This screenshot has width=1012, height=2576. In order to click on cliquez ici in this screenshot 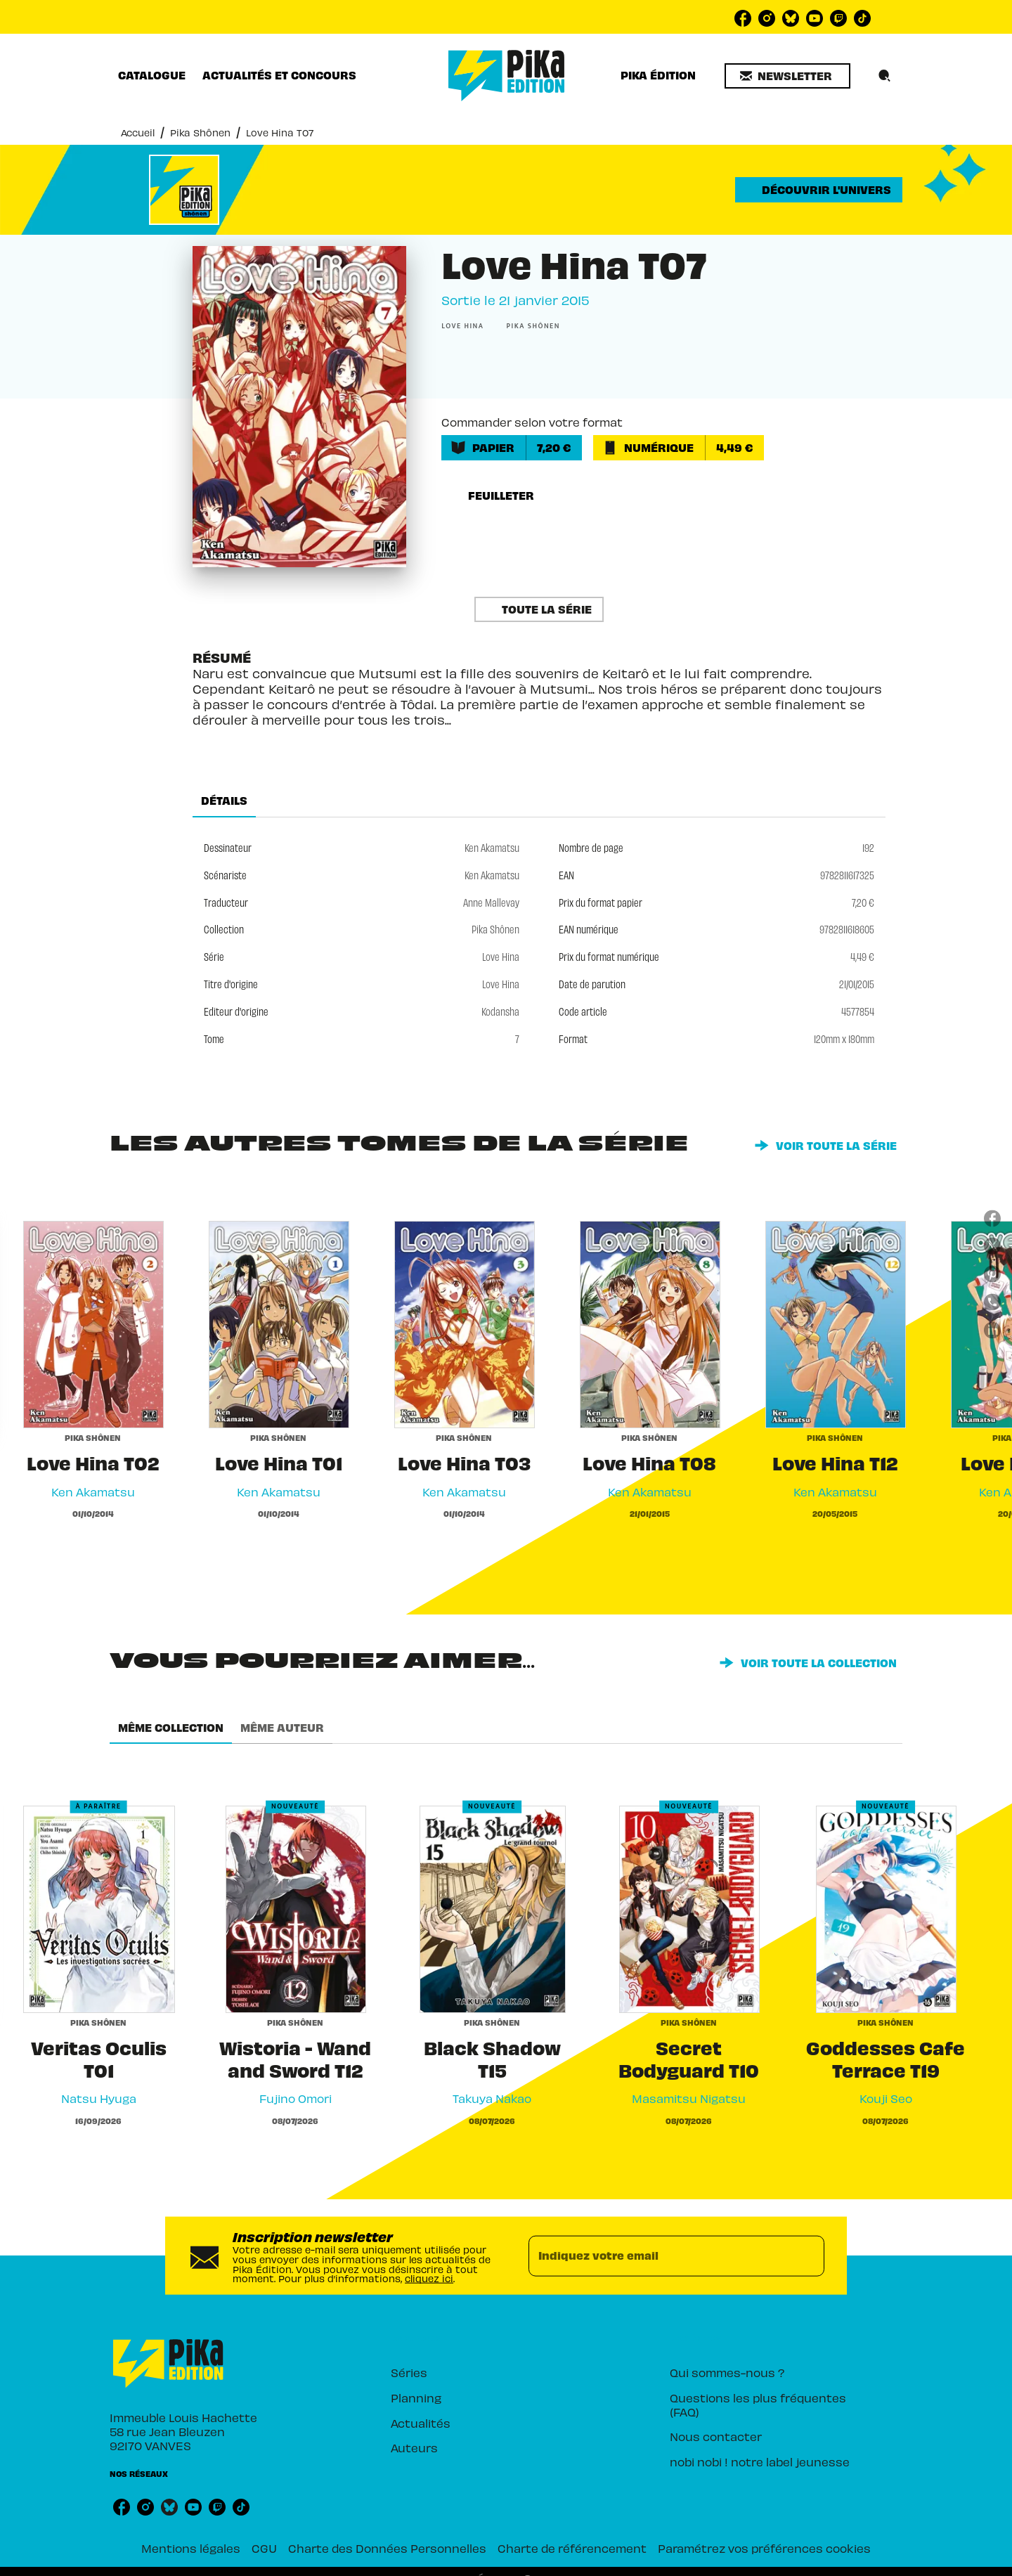, I will do `click(429, 2278)`.